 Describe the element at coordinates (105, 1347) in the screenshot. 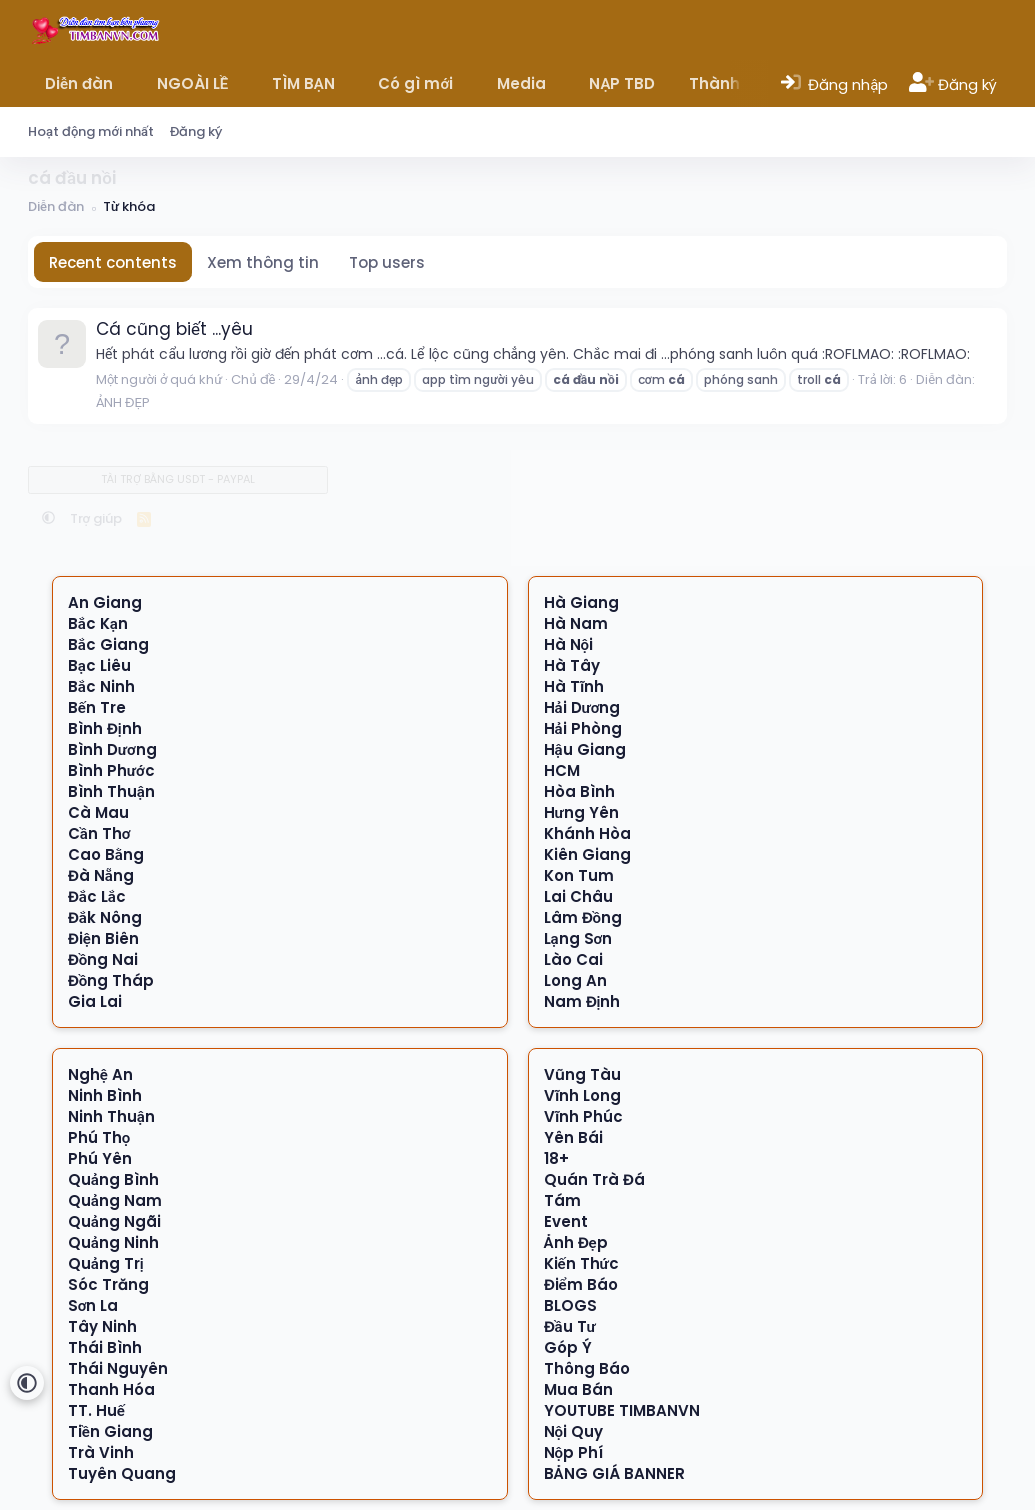

I see `Thái Bình` at that location.